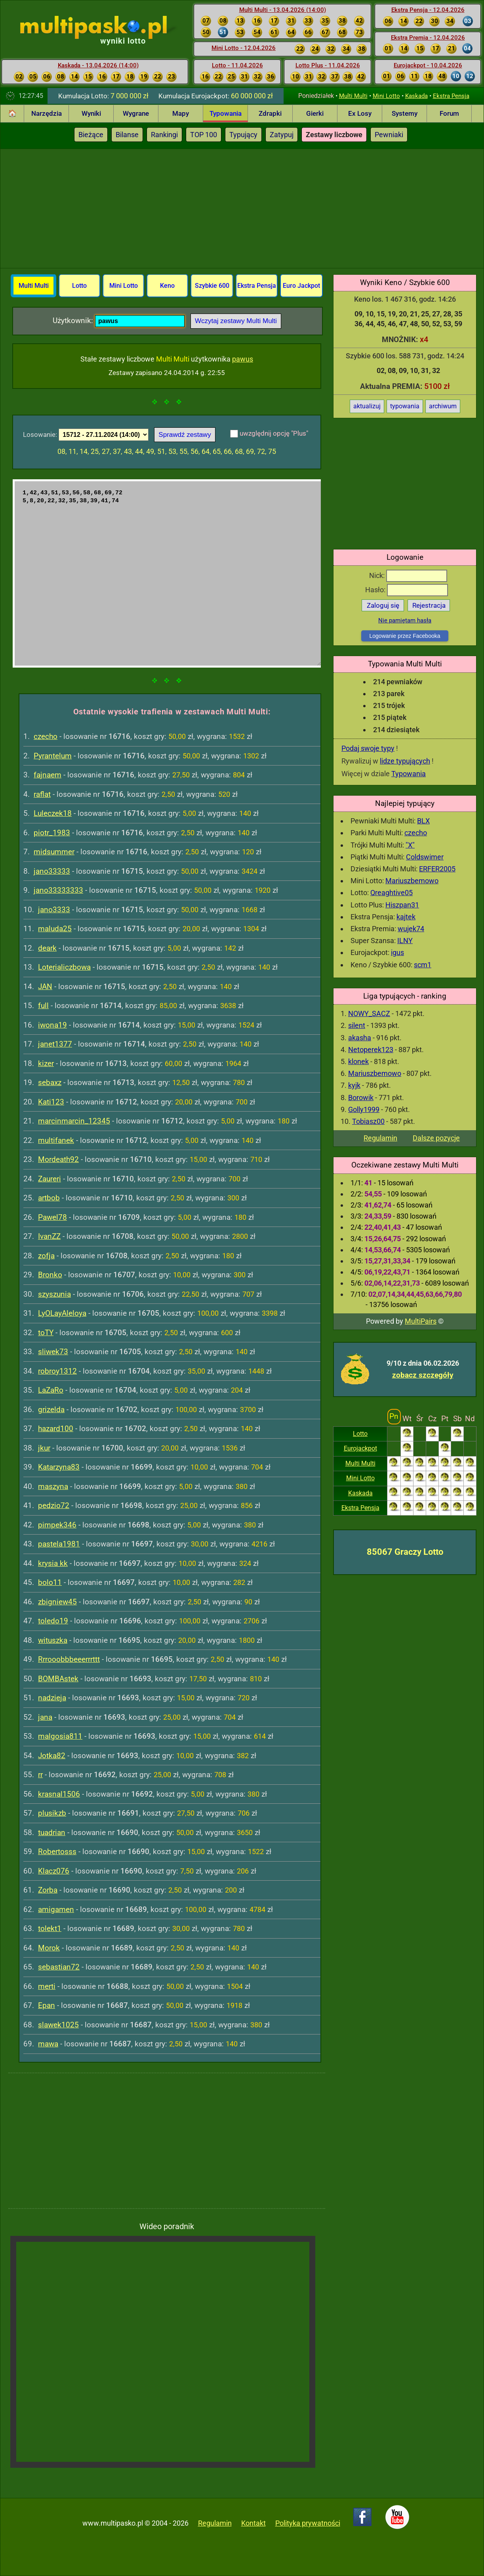 This screenshot has width=484, height=2576. Describe the element at coordinates (64, 967) in the screenshot. I see `Loterialiczbowa` at that location.